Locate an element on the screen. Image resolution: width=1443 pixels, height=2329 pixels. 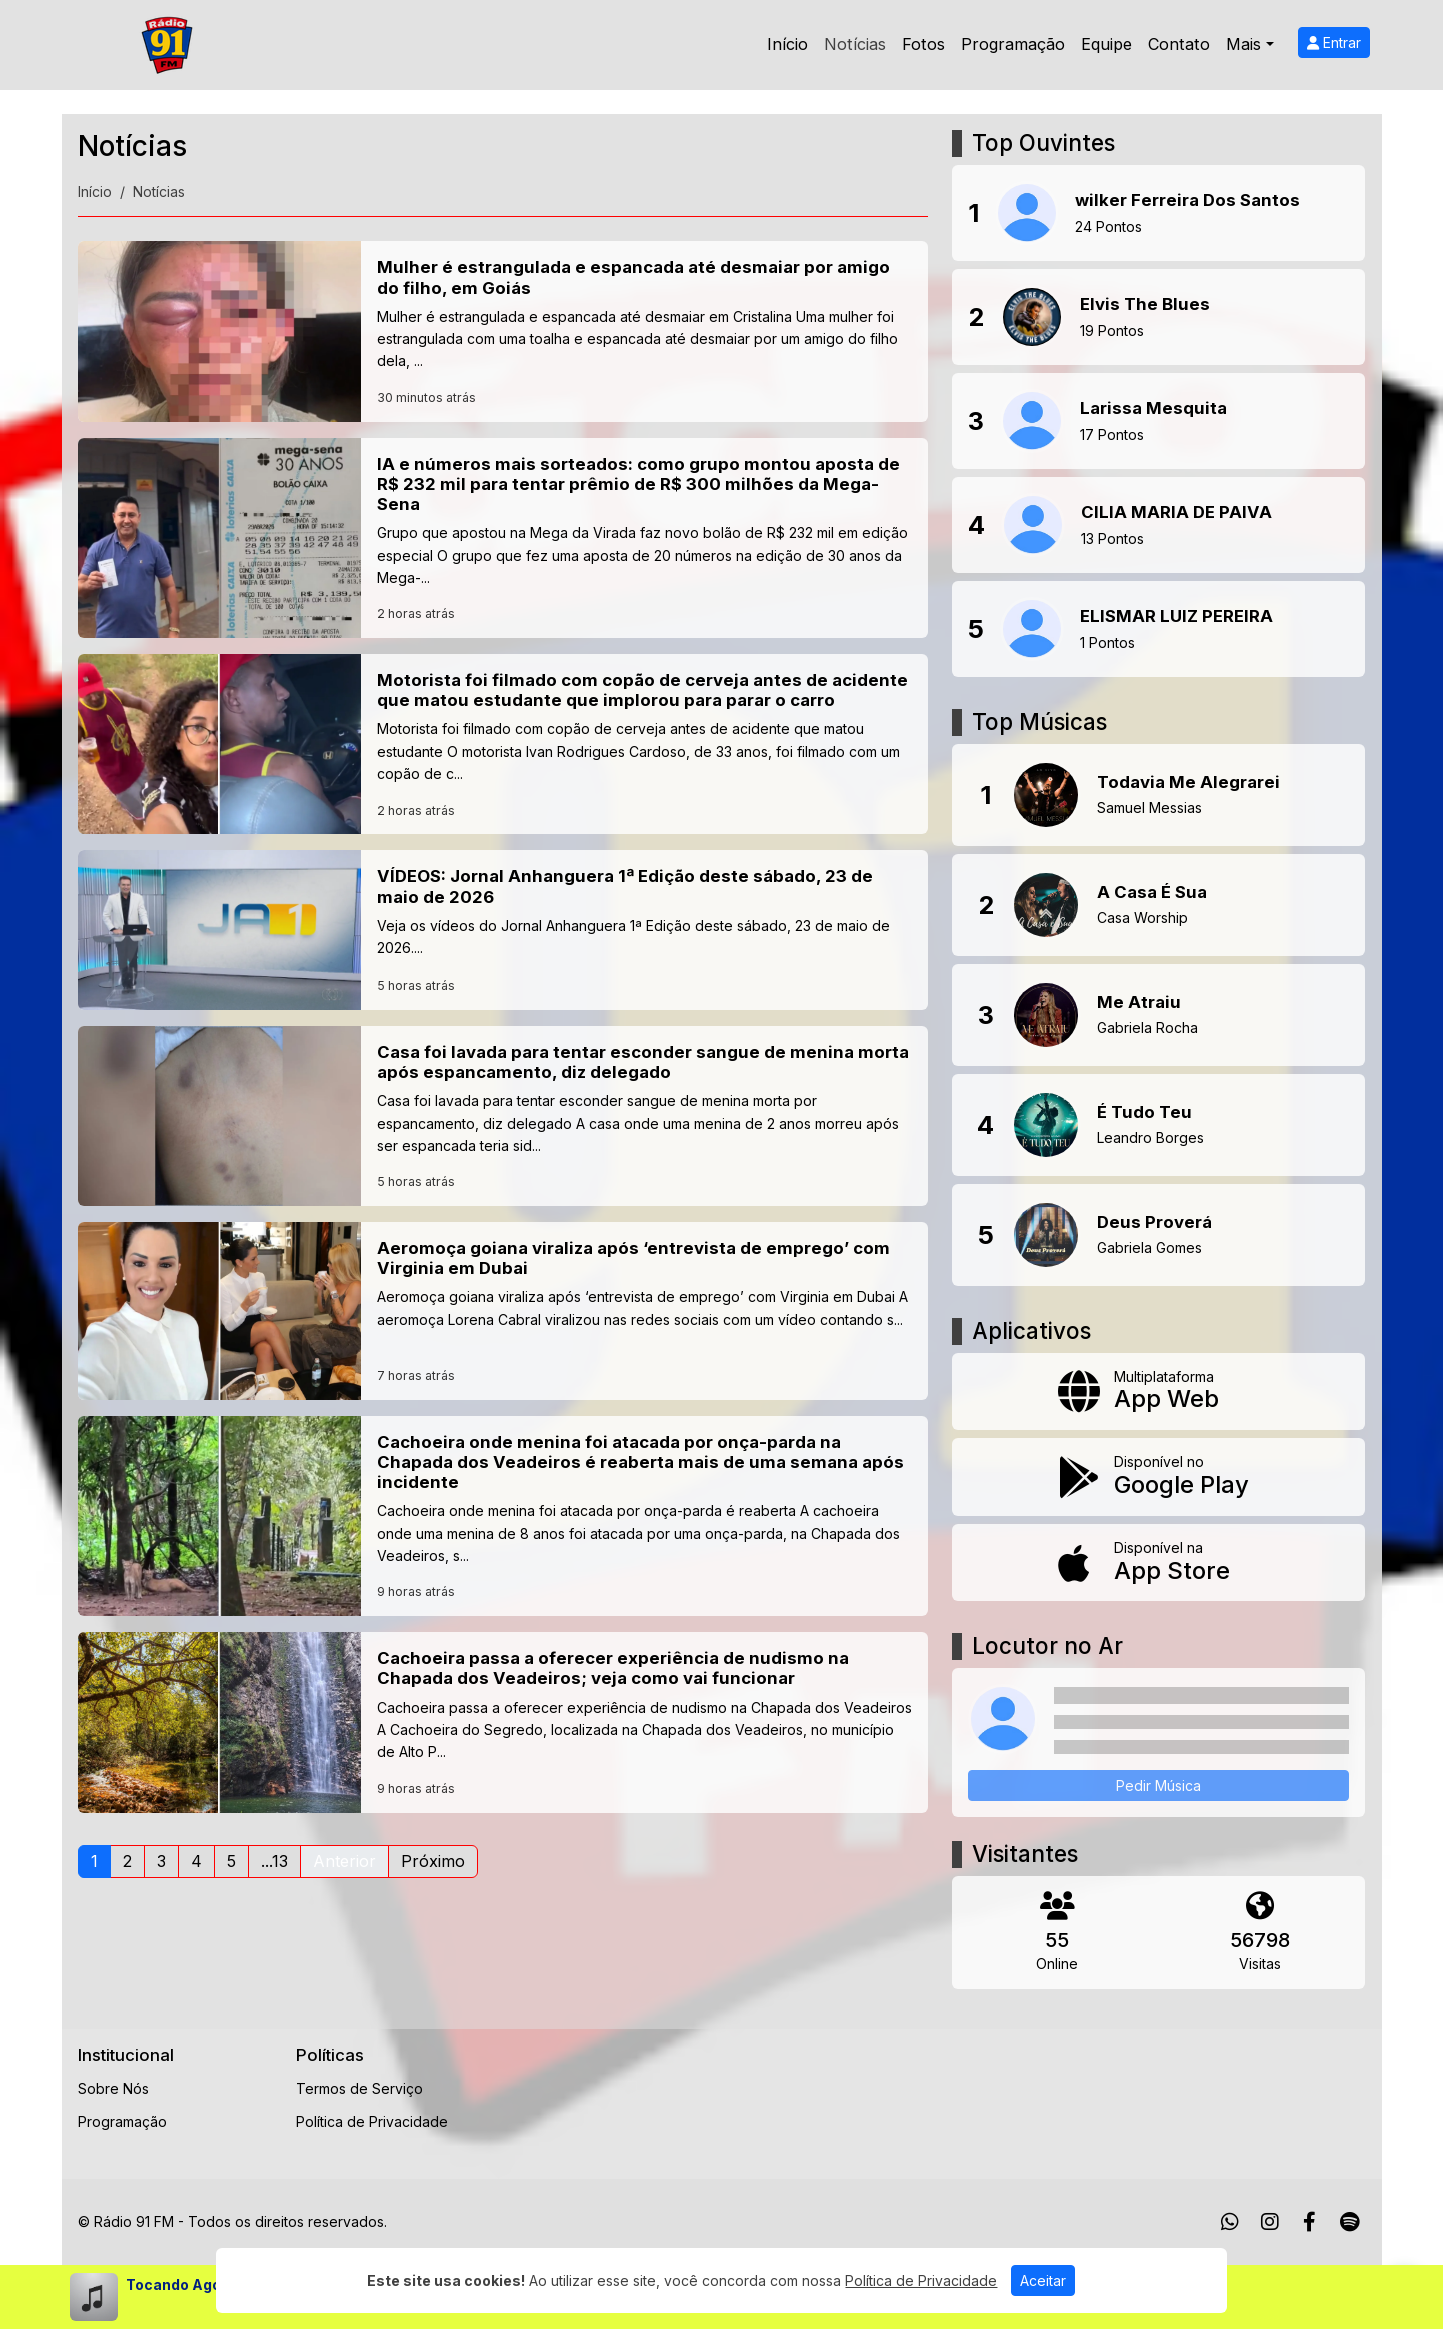
[Disponível na App Store] is located at coordinates (1158, 1563).